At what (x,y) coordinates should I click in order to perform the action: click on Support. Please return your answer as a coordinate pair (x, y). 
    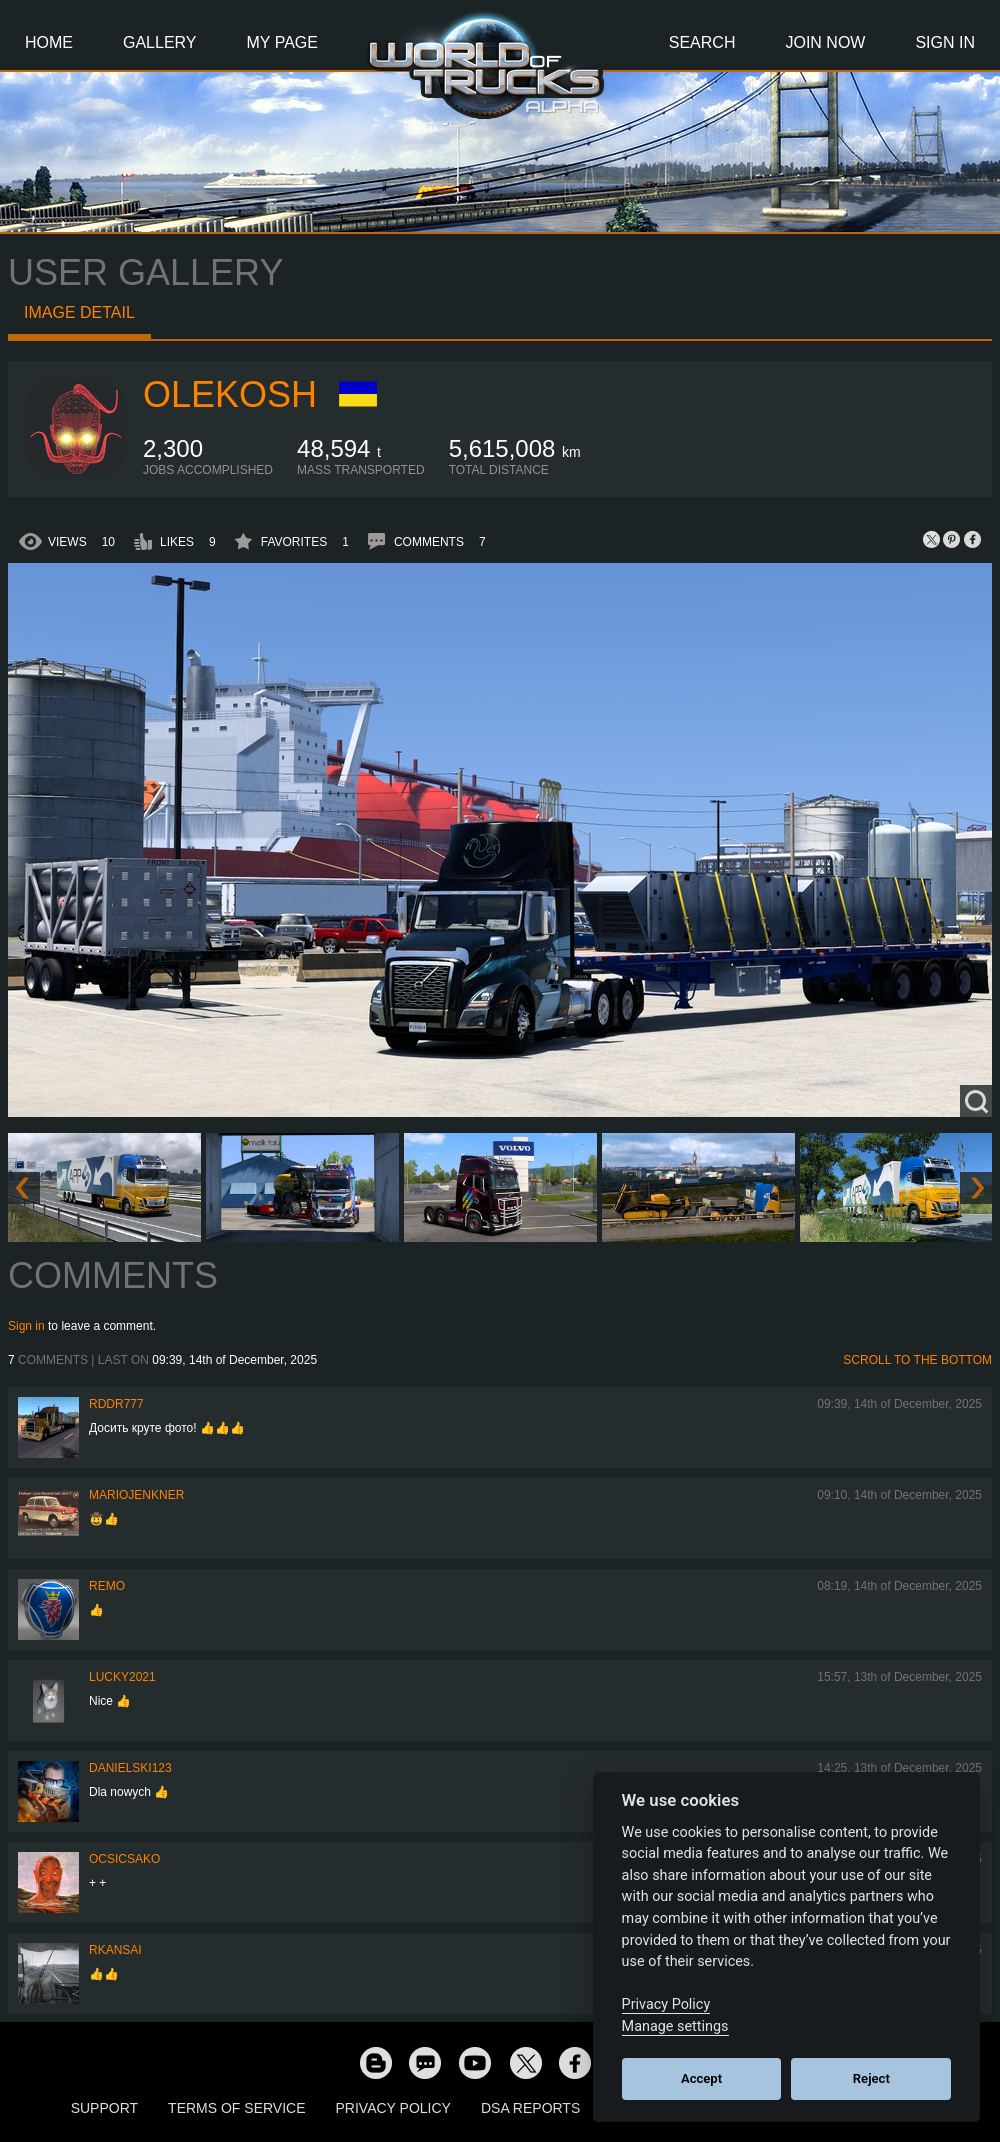
    Looking at the image, I should click on (104, 2108).